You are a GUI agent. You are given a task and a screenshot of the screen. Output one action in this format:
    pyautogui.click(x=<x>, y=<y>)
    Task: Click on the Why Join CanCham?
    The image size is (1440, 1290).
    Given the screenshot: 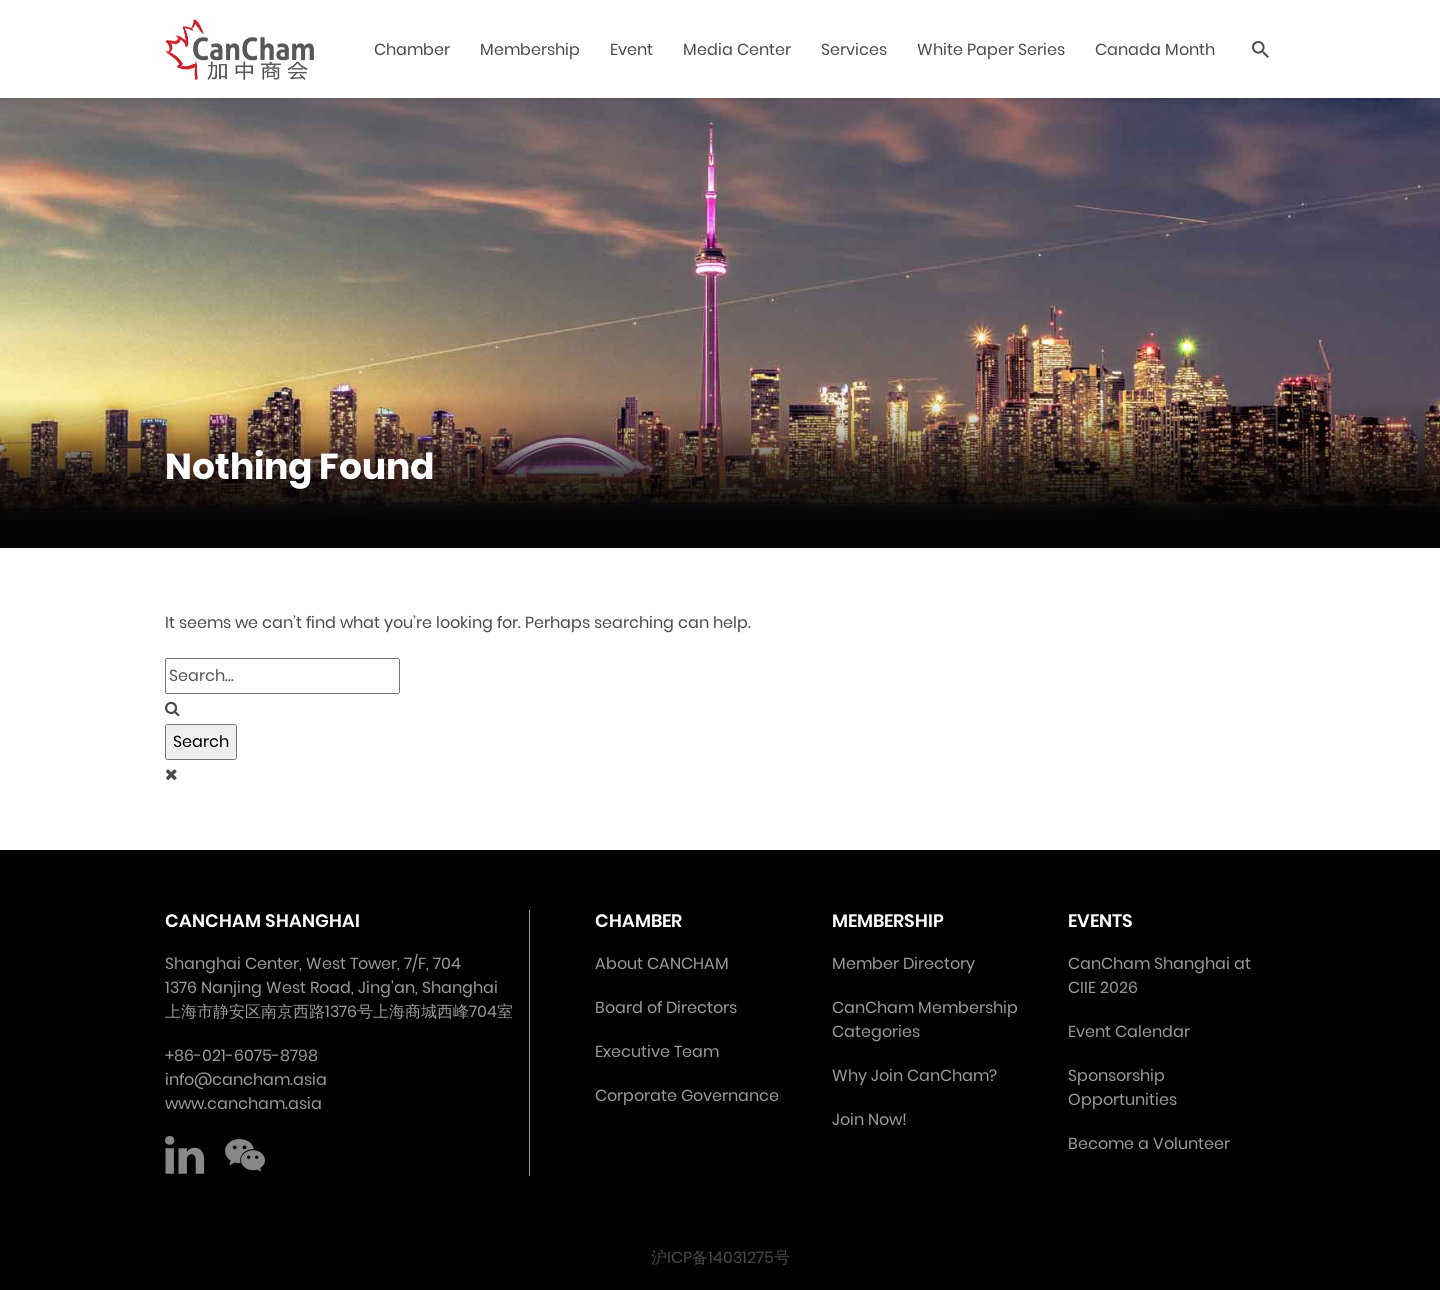 What is the action you would take?
    pyautogui.click(x=914, y=1075)
    